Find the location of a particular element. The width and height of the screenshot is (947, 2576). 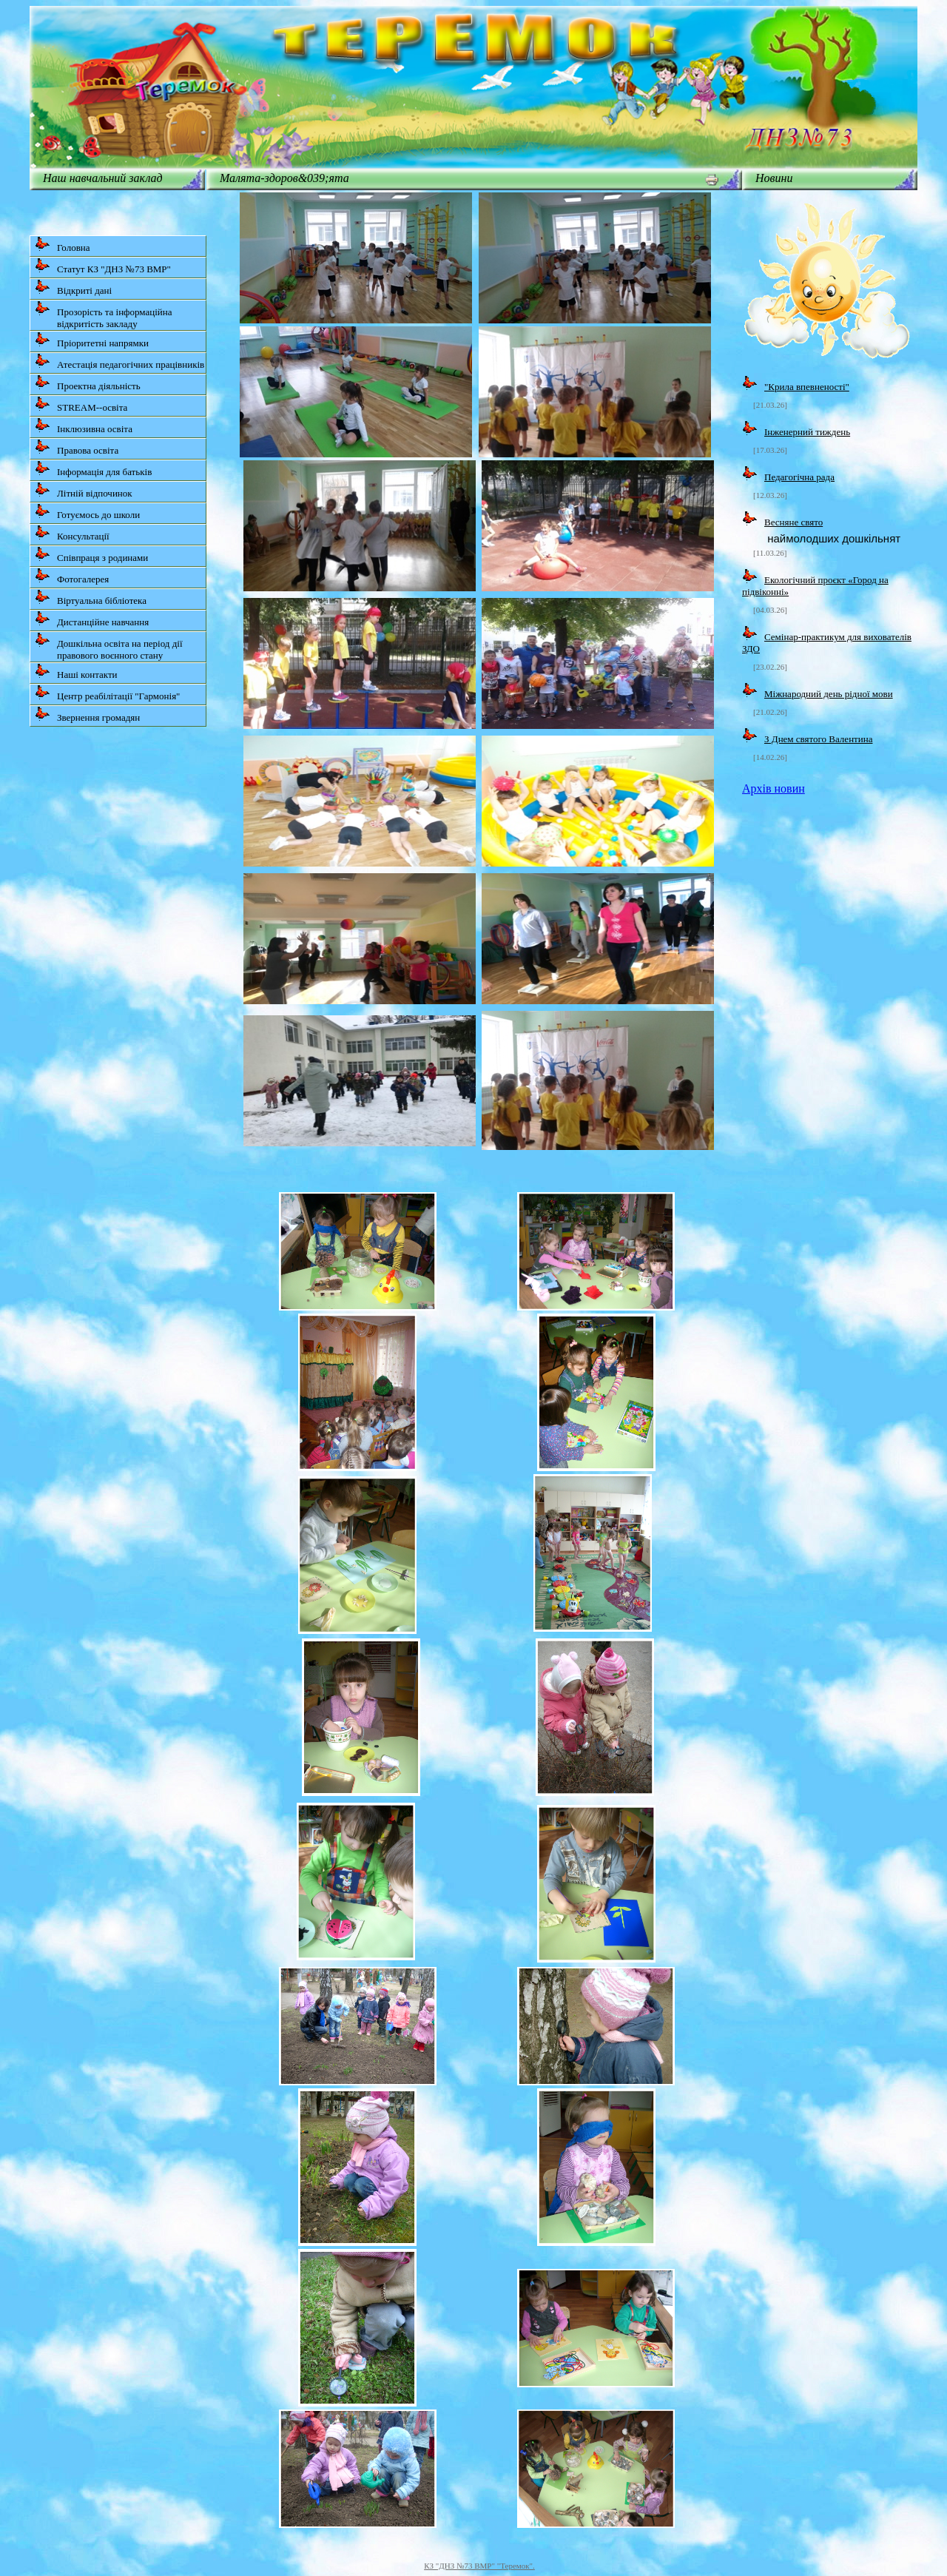

Звернення громадян is located at coordinates (87, 714).